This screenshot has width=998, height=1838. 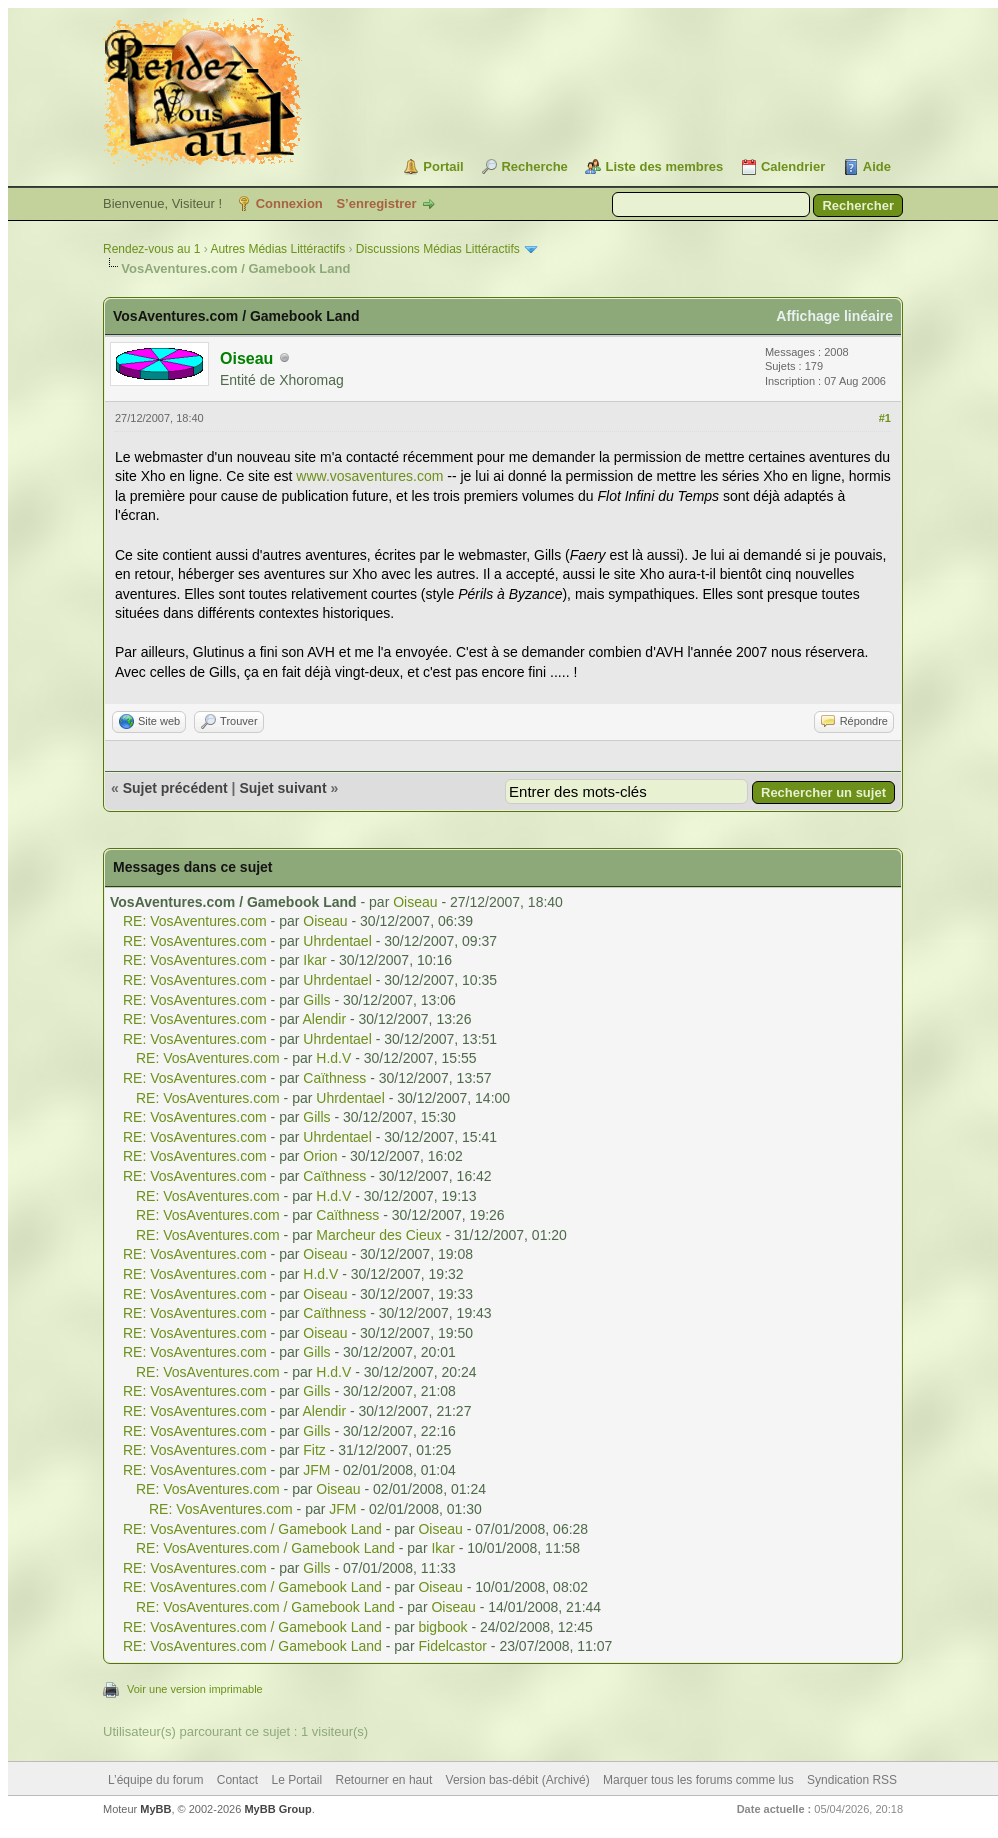 I want to click on Affichage linéaire, so click(x=834, y=316).